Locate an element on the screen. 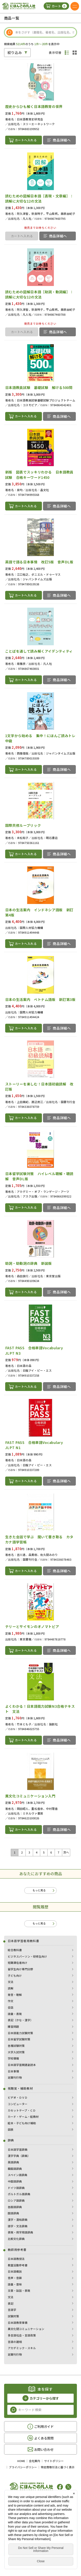  定期刊行物 is located at coordinates (15, 2078).